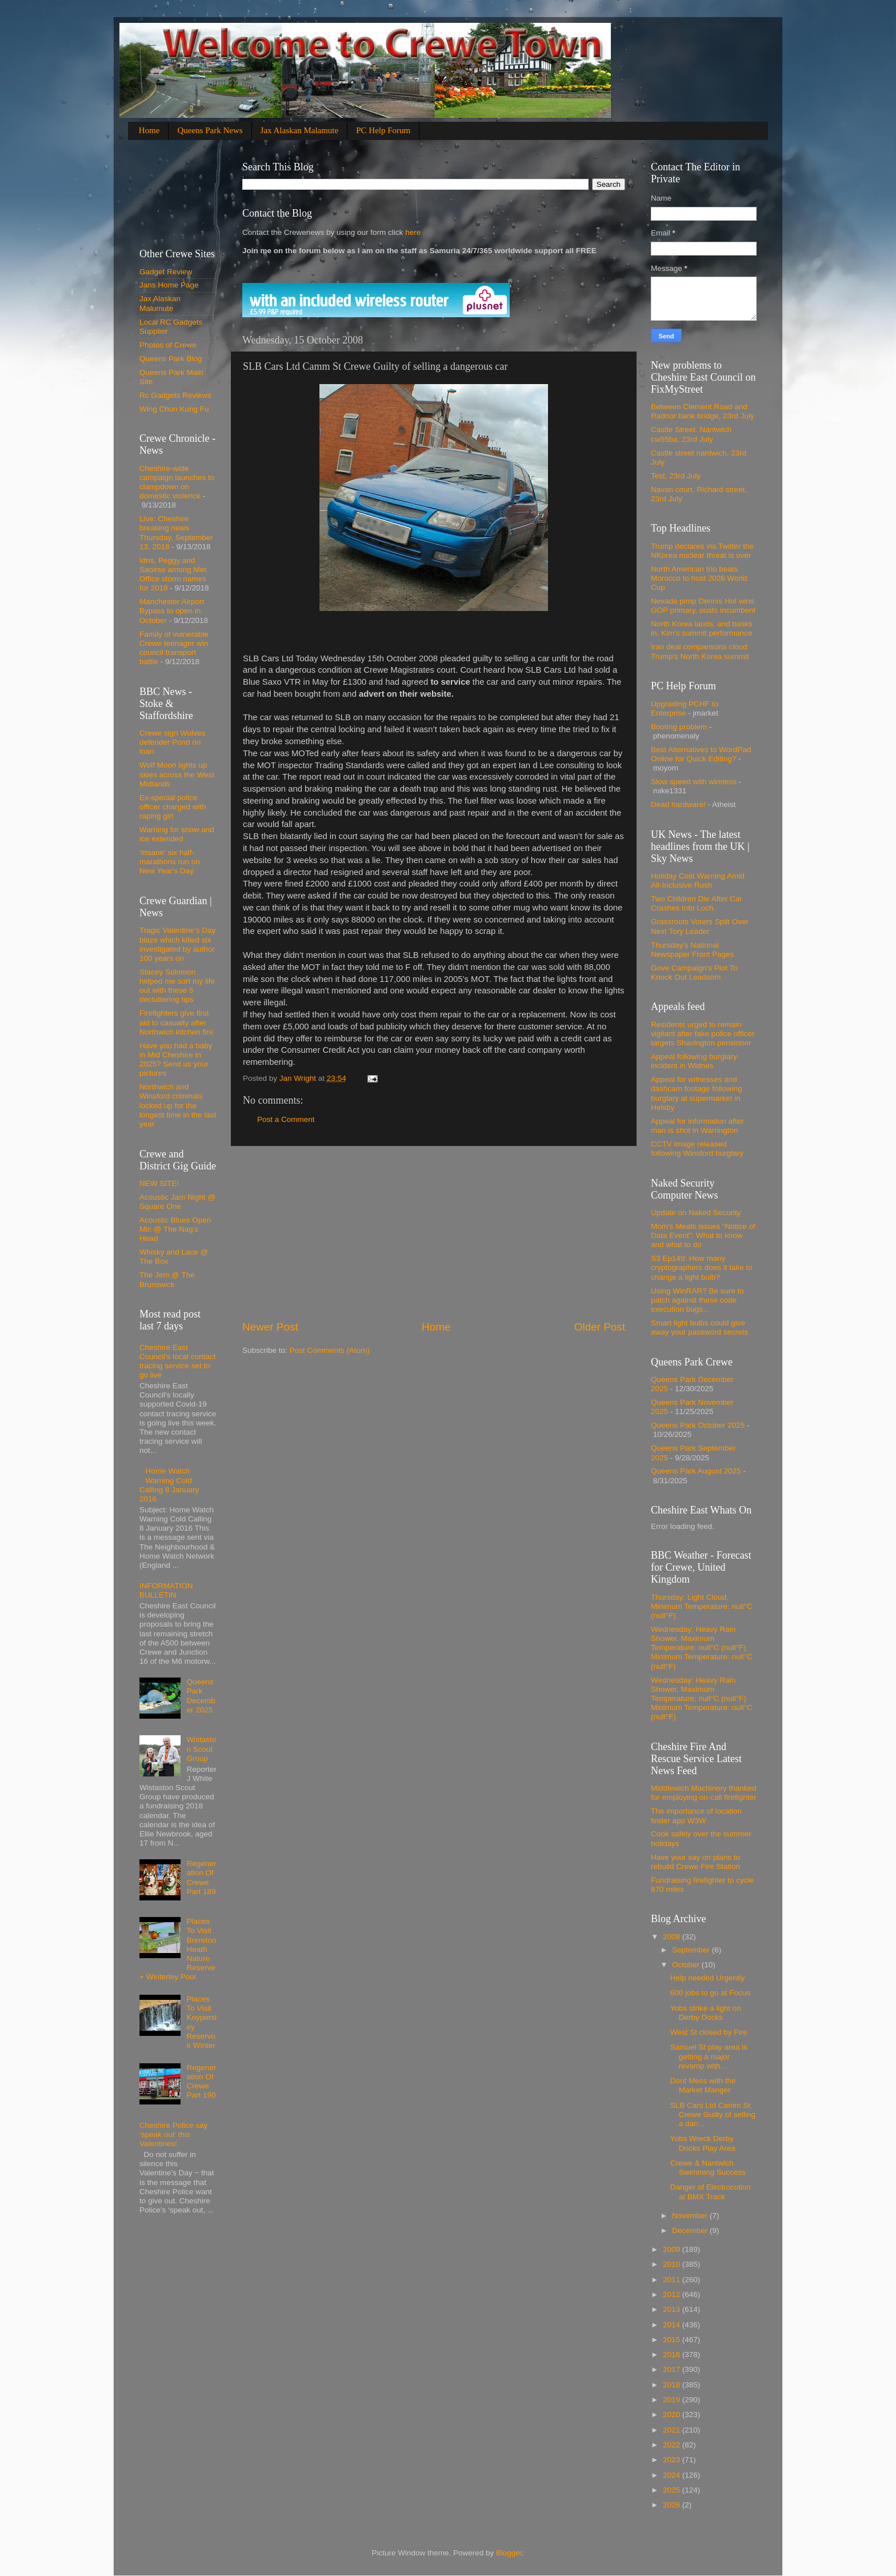 Image resolution: width=896 pixels, height=2576 pixels. I want to click on Gove Campaign's Plot To Knock Out Leadsom, so click(694, 972).